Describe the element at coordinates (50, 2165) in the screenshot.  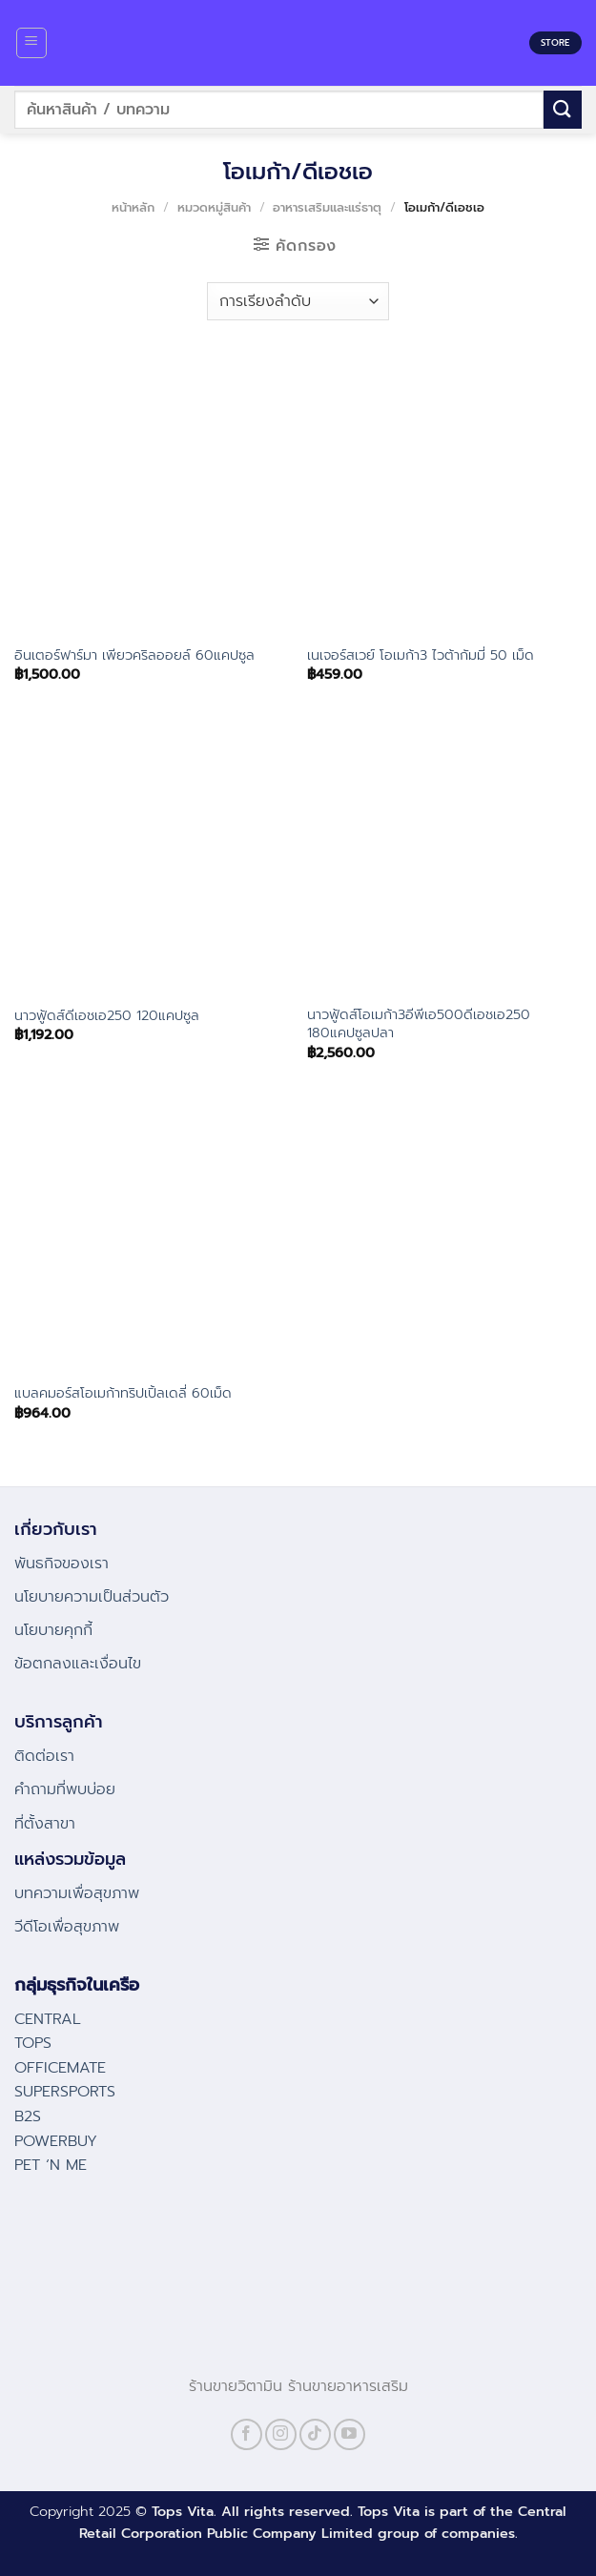
I see `PET ‘N ME` at that location.